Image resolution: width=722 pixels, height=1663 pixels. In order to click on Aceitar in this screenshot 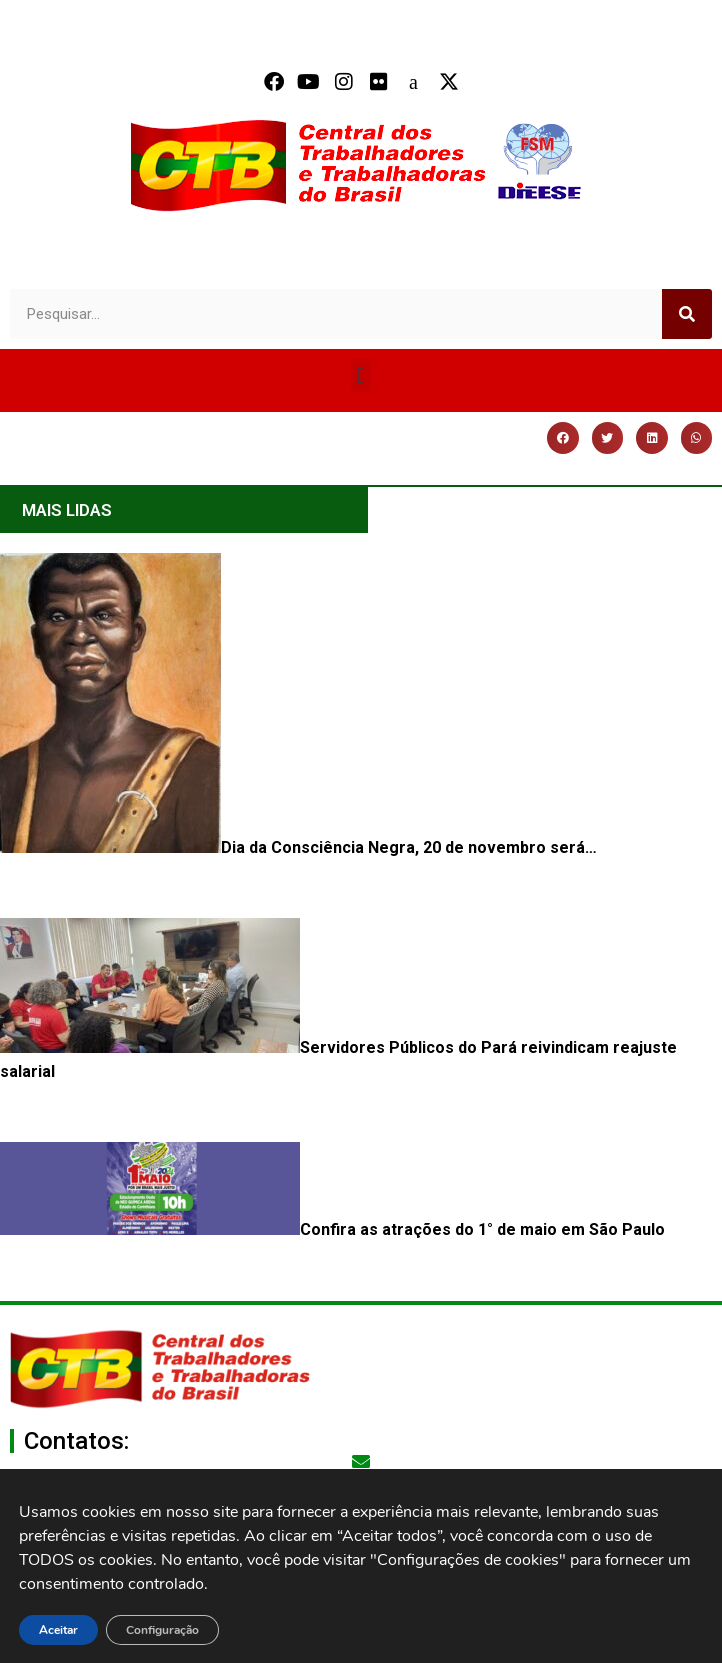, I will do `click(58, 1630)`.